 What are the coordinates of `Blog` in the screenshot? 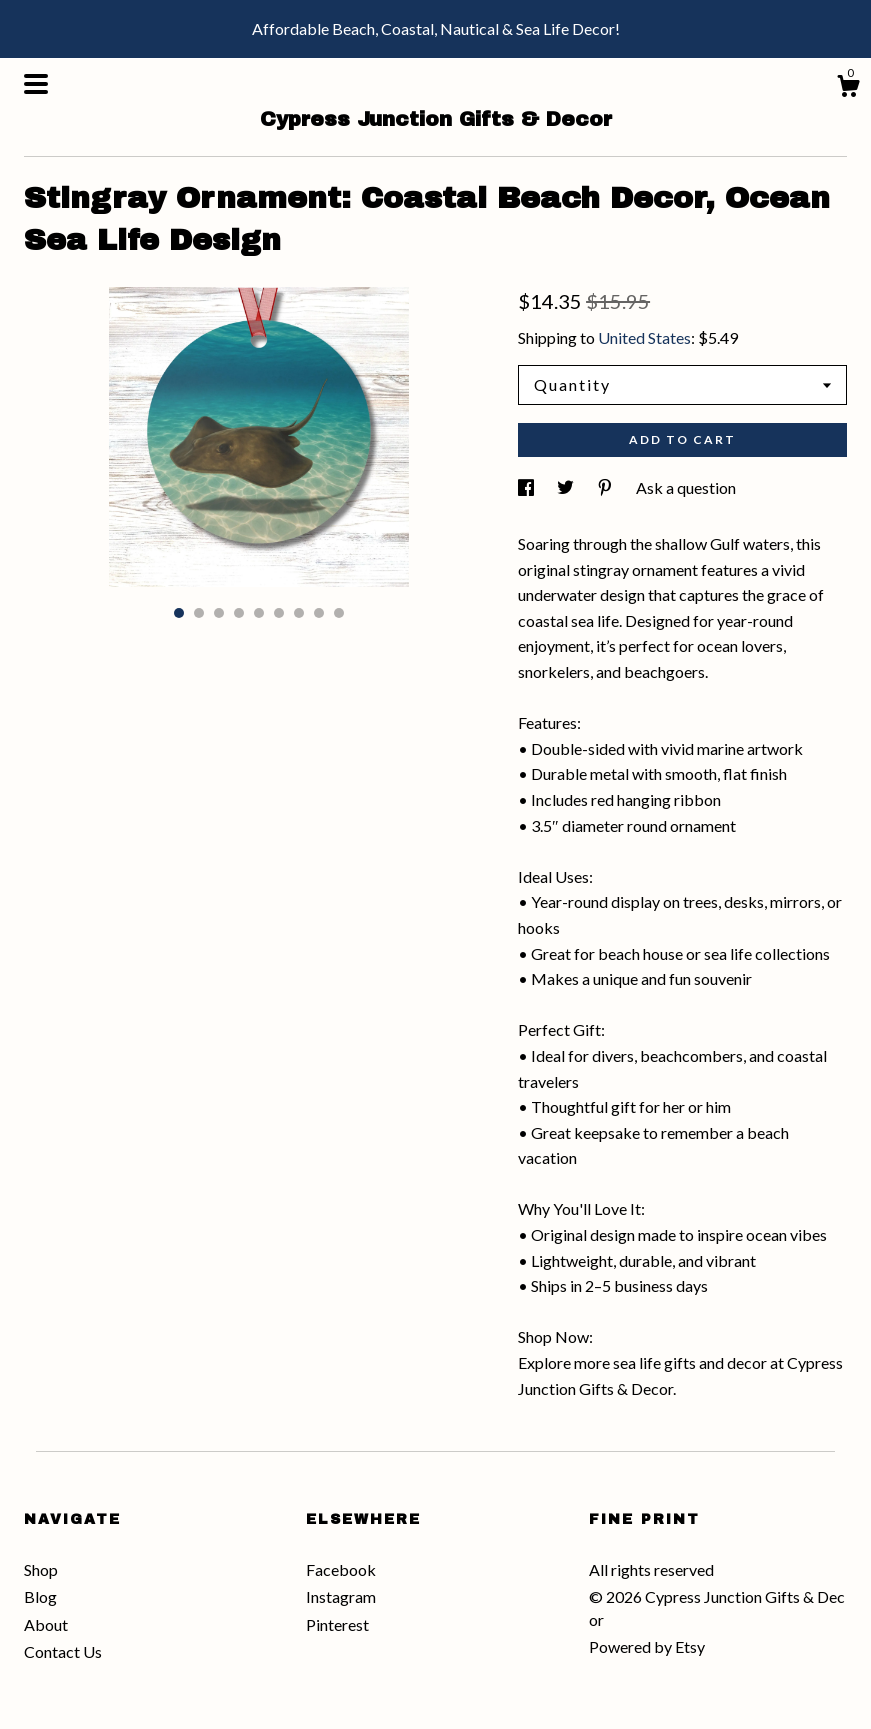 It's located at (40, 1596).